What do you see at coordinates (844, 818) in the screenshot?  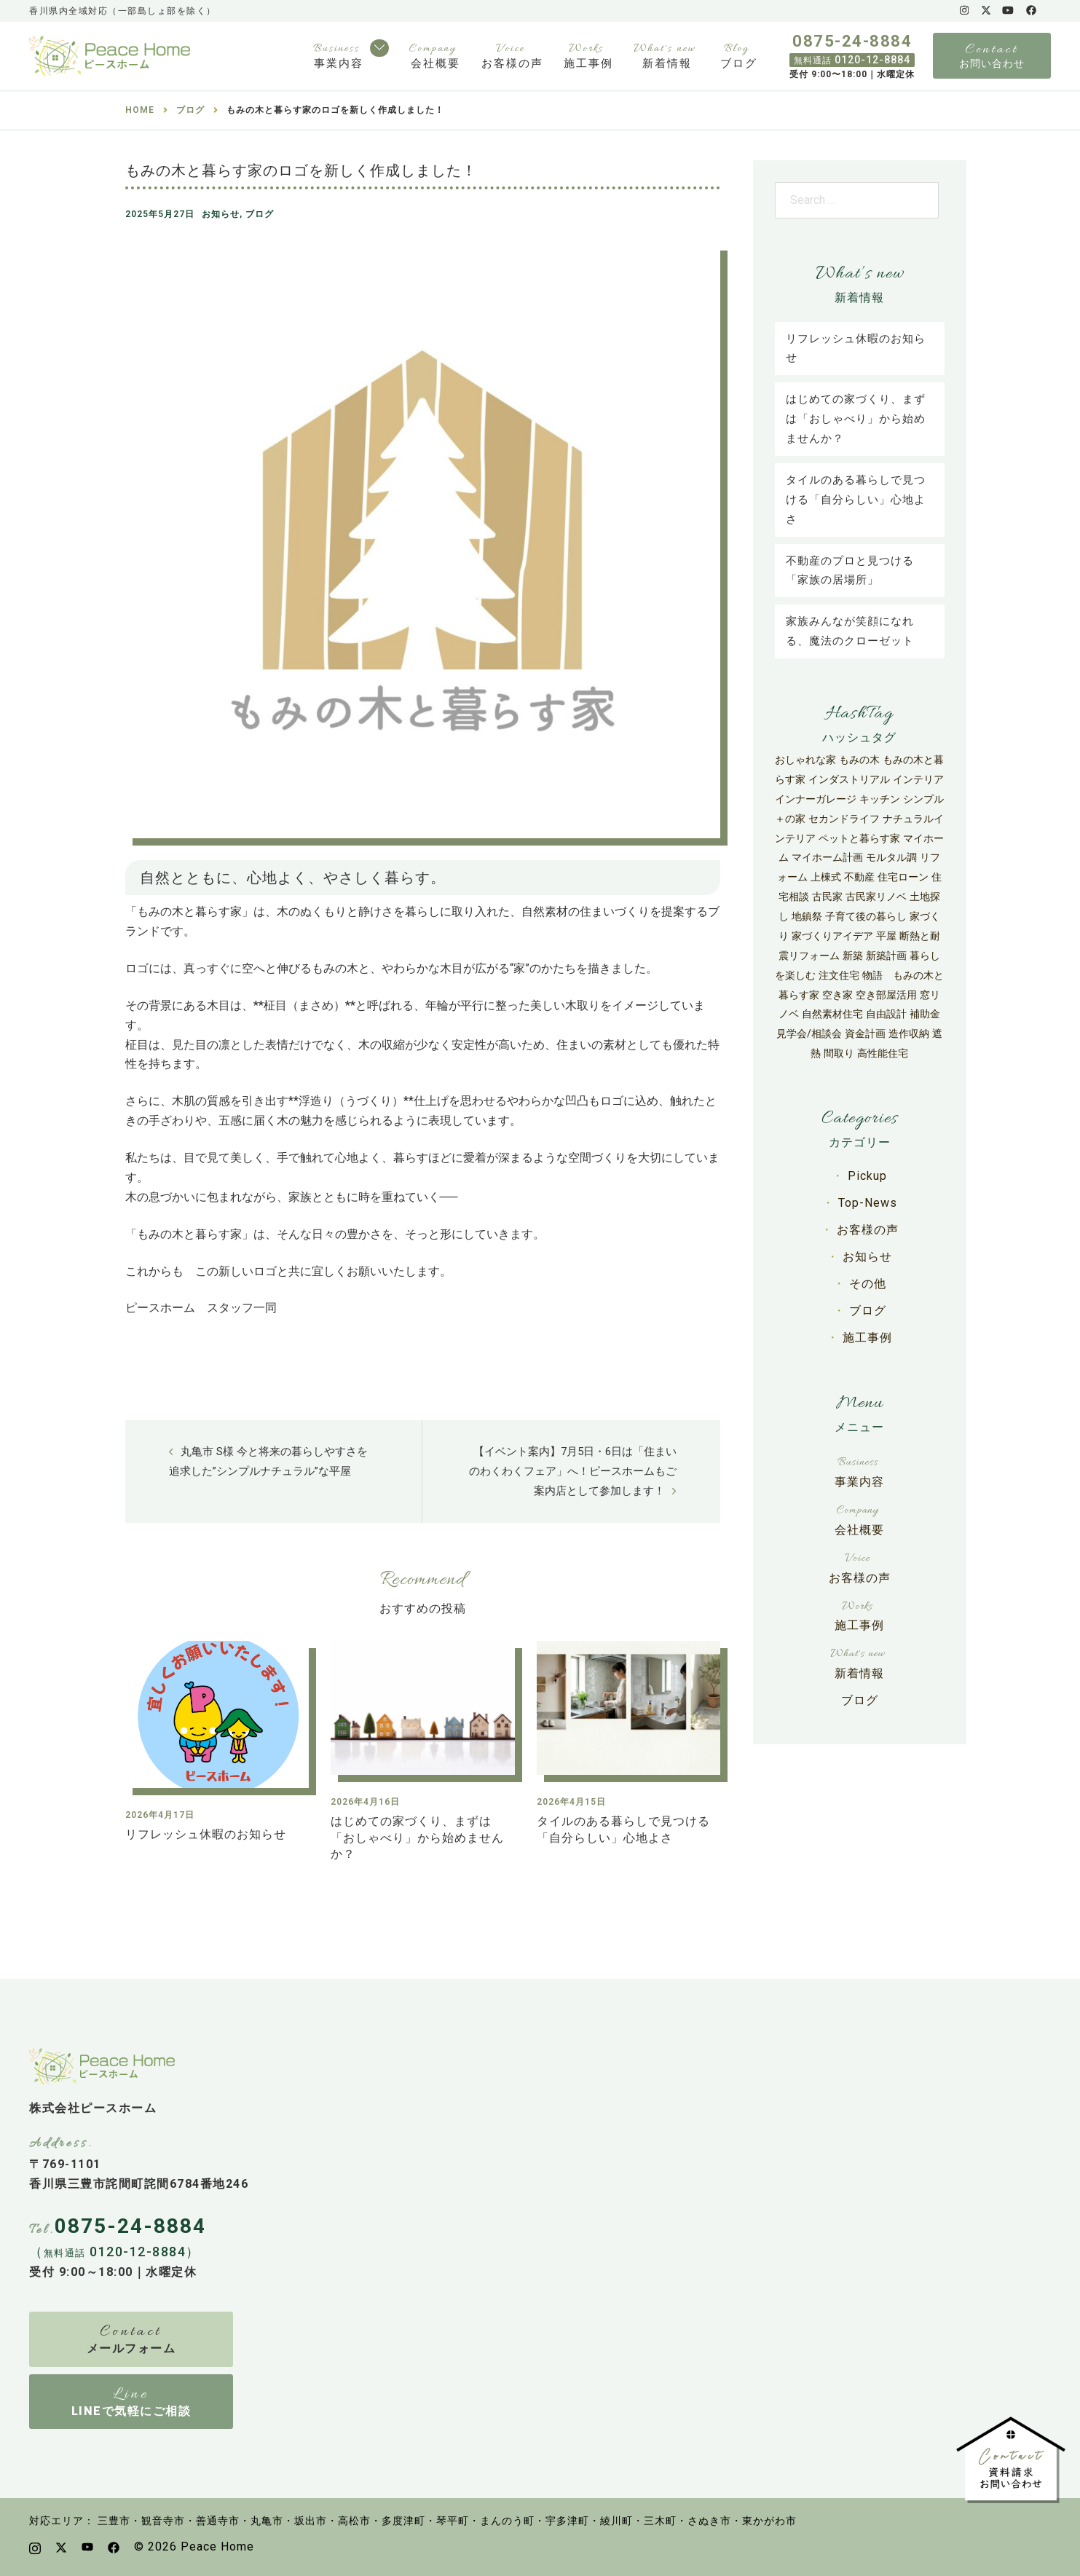 I see `セカンドライフ [セカンドライフ (3個の項目)]` at bounding box center [844, 818].